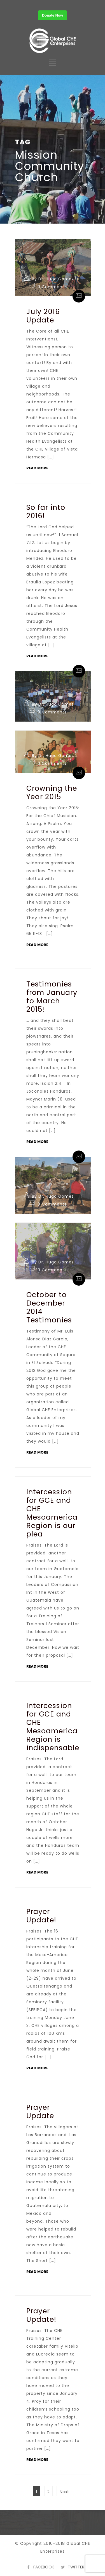 Image resolution: width=105 pixels, height=2576 pixels. I want to click on Intercession for GCE and CHE Mesoamerica Region is indispensable, so click(52, 1727).